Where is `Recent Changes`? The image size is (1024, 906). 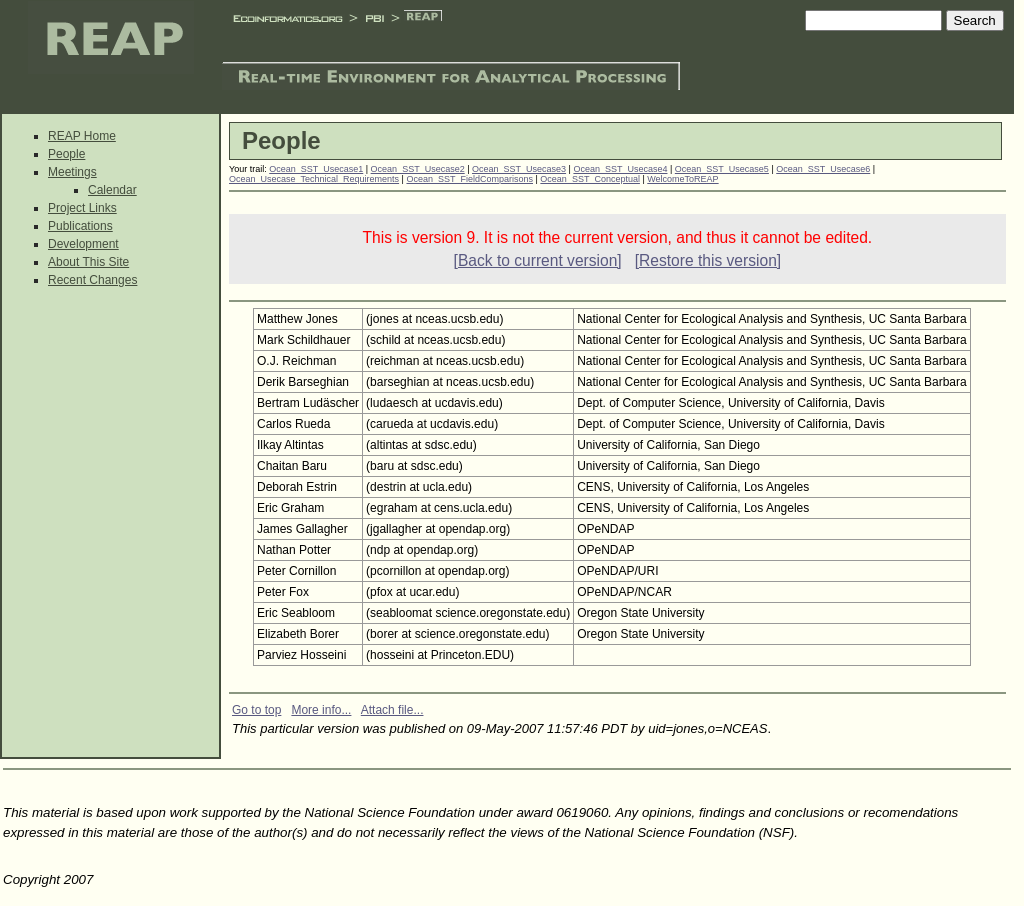 Recent Changes is located at coordinates (92, 280).